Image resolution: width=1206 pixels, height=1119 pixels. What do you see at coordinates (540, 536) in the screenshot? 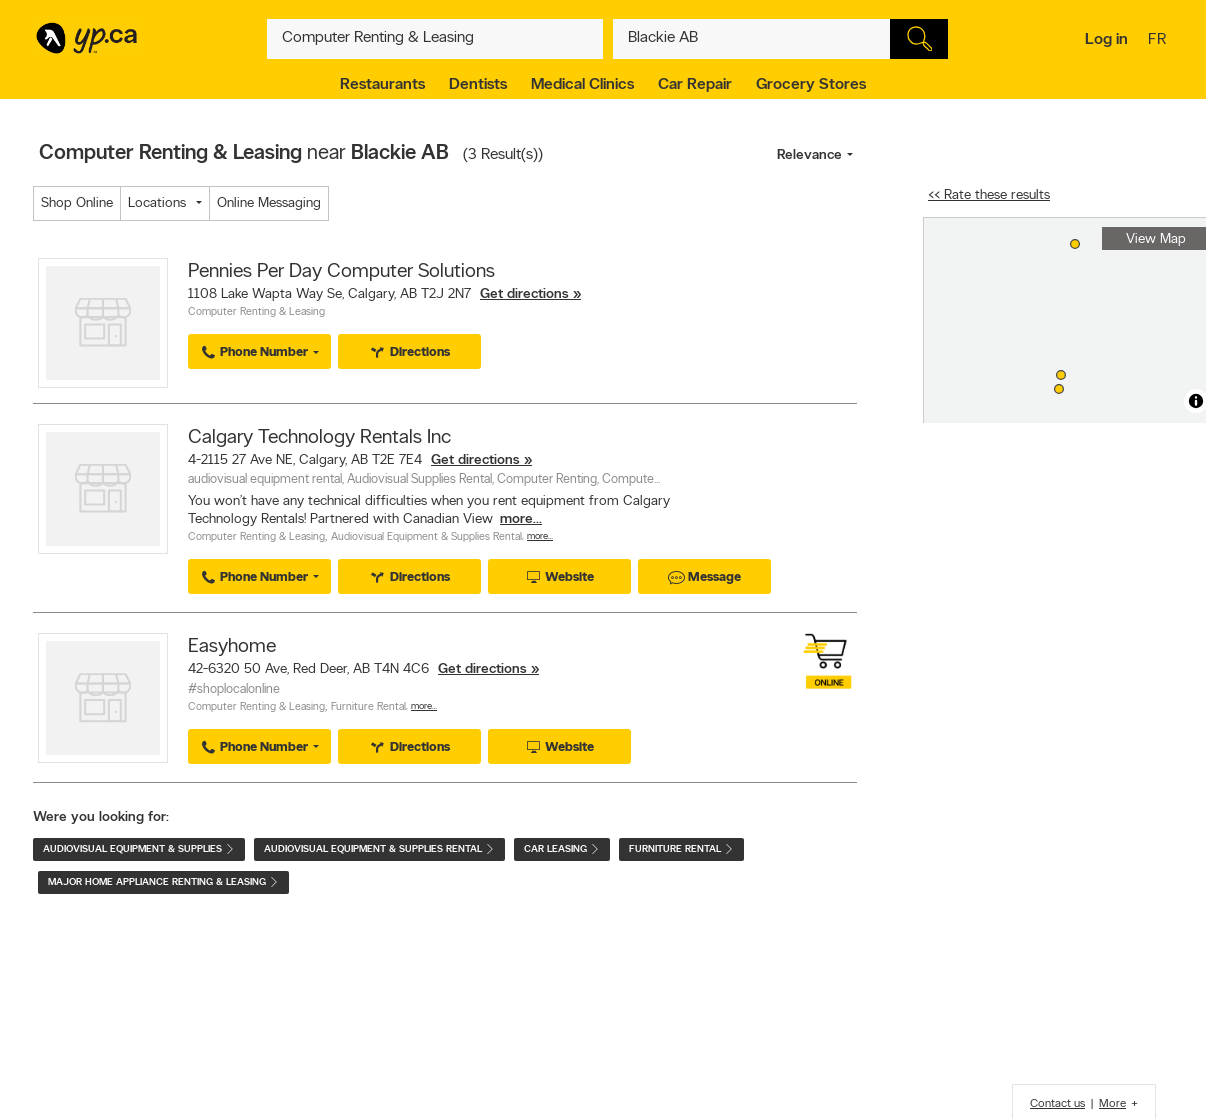
I see `More…` at bounding box center [540, 536].